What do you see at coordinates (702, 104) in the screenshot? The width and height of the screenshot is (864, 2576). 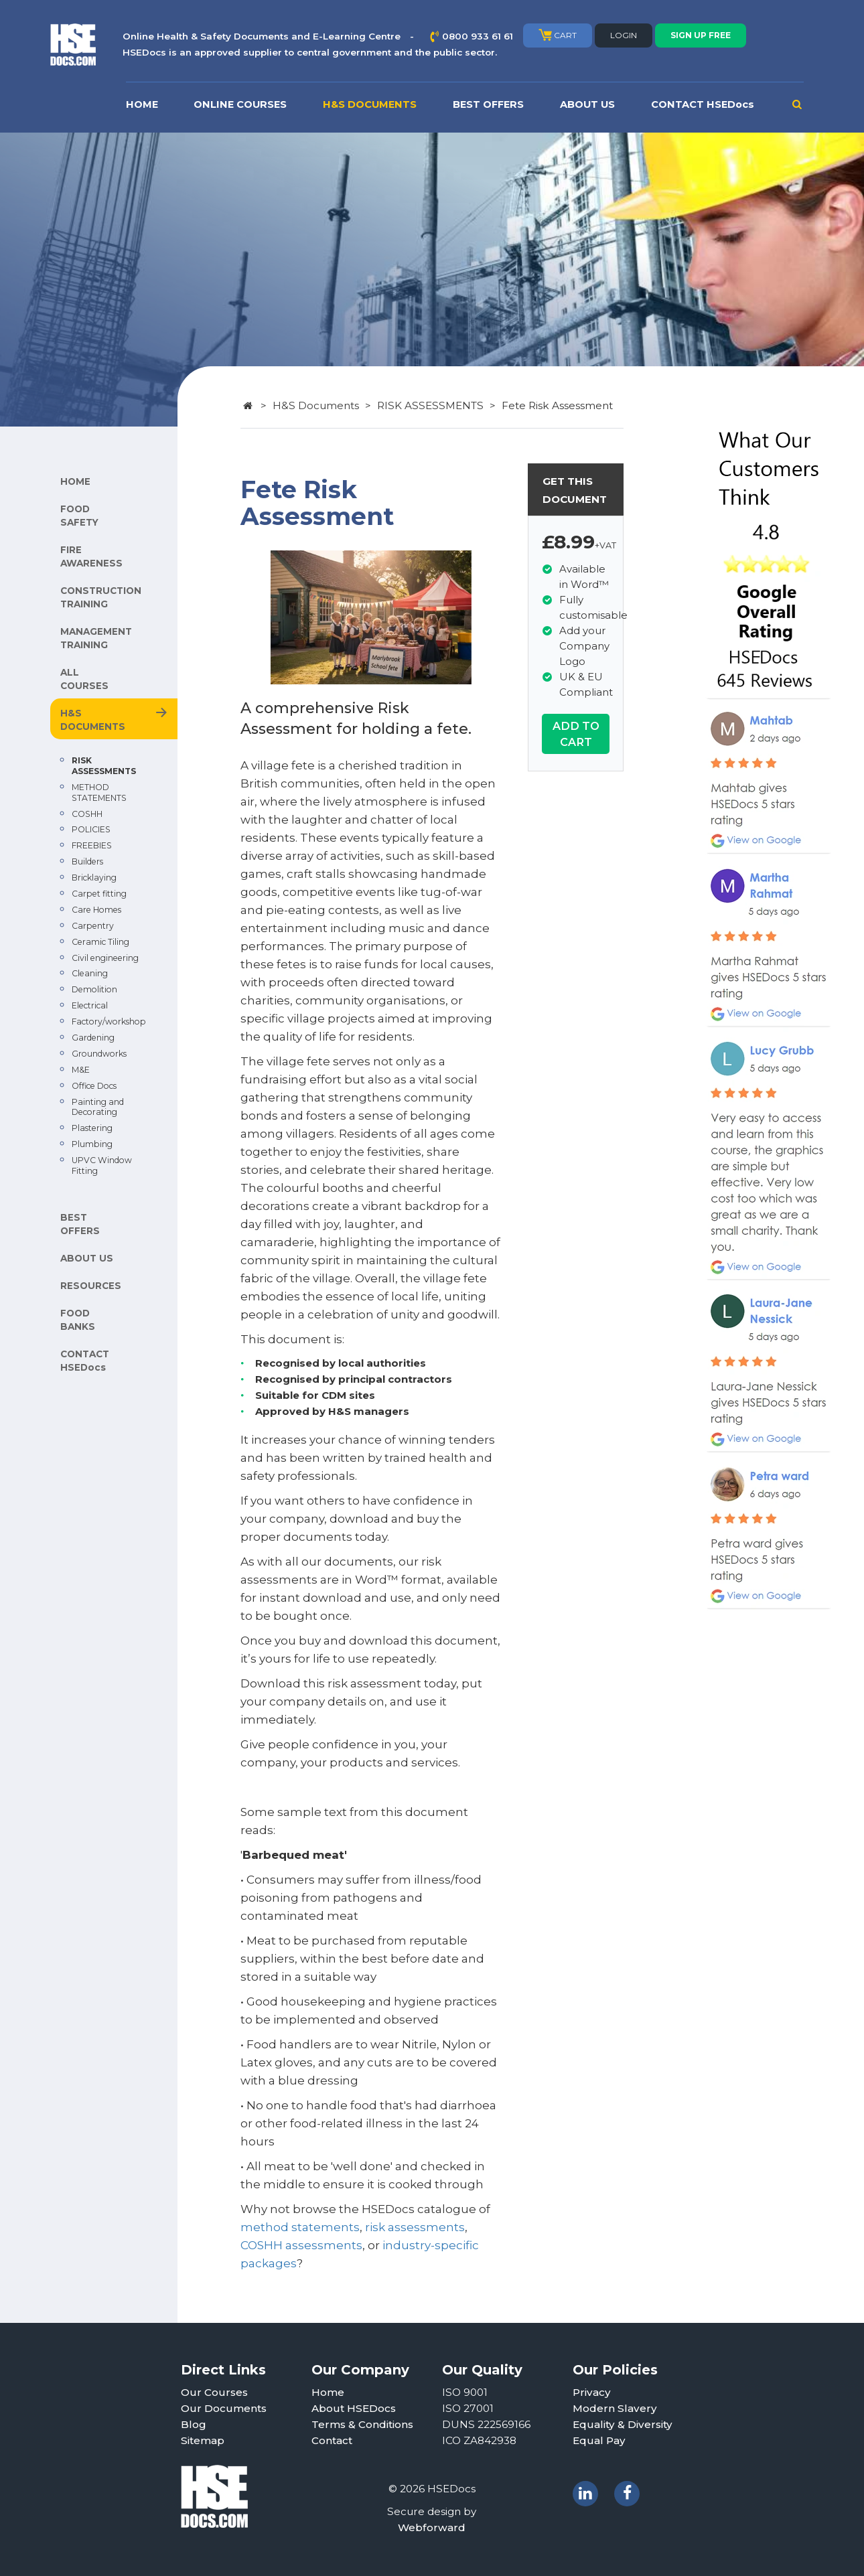 I see `CONTACT HSEDocs` at bounding box center [702, 104].